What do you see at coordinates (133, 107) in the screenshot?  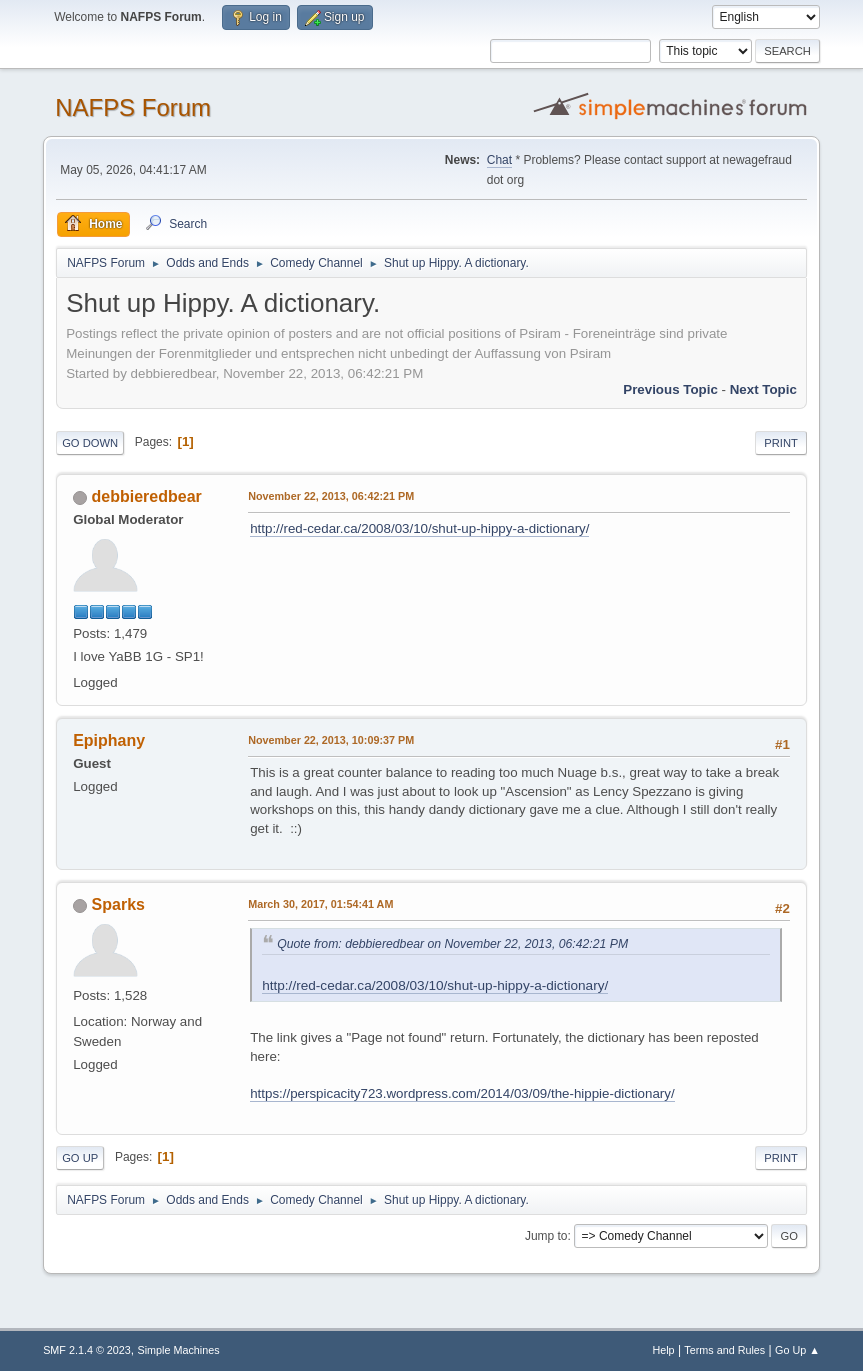 I see `NAFPS Forum` at bounding box center [133, 107].